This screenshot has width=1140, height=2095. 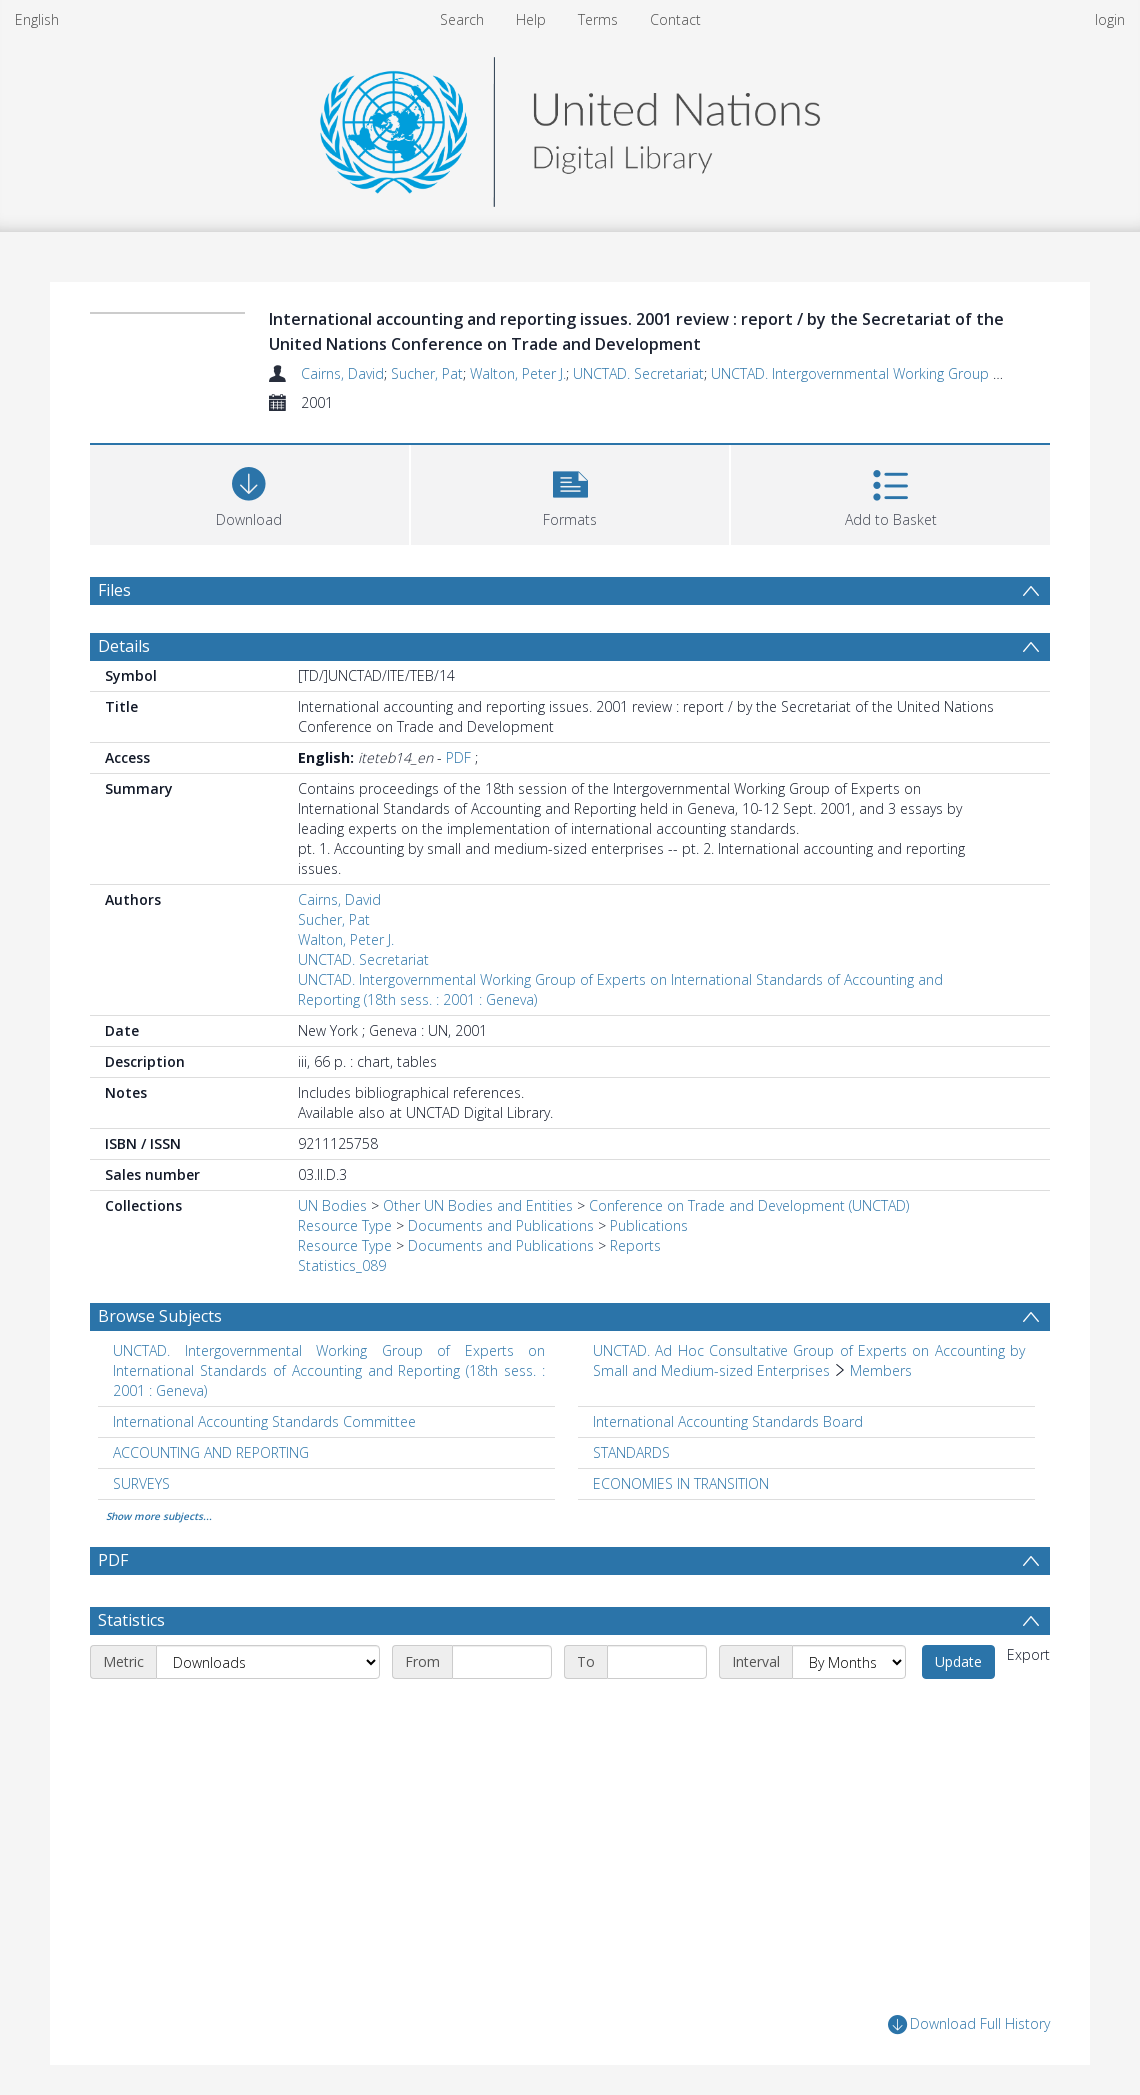 I want to click on ECONOMIES IN TRANSITION [Search subject: ECONOMIES IN TRANSITION], so click(x=681, y=1483).